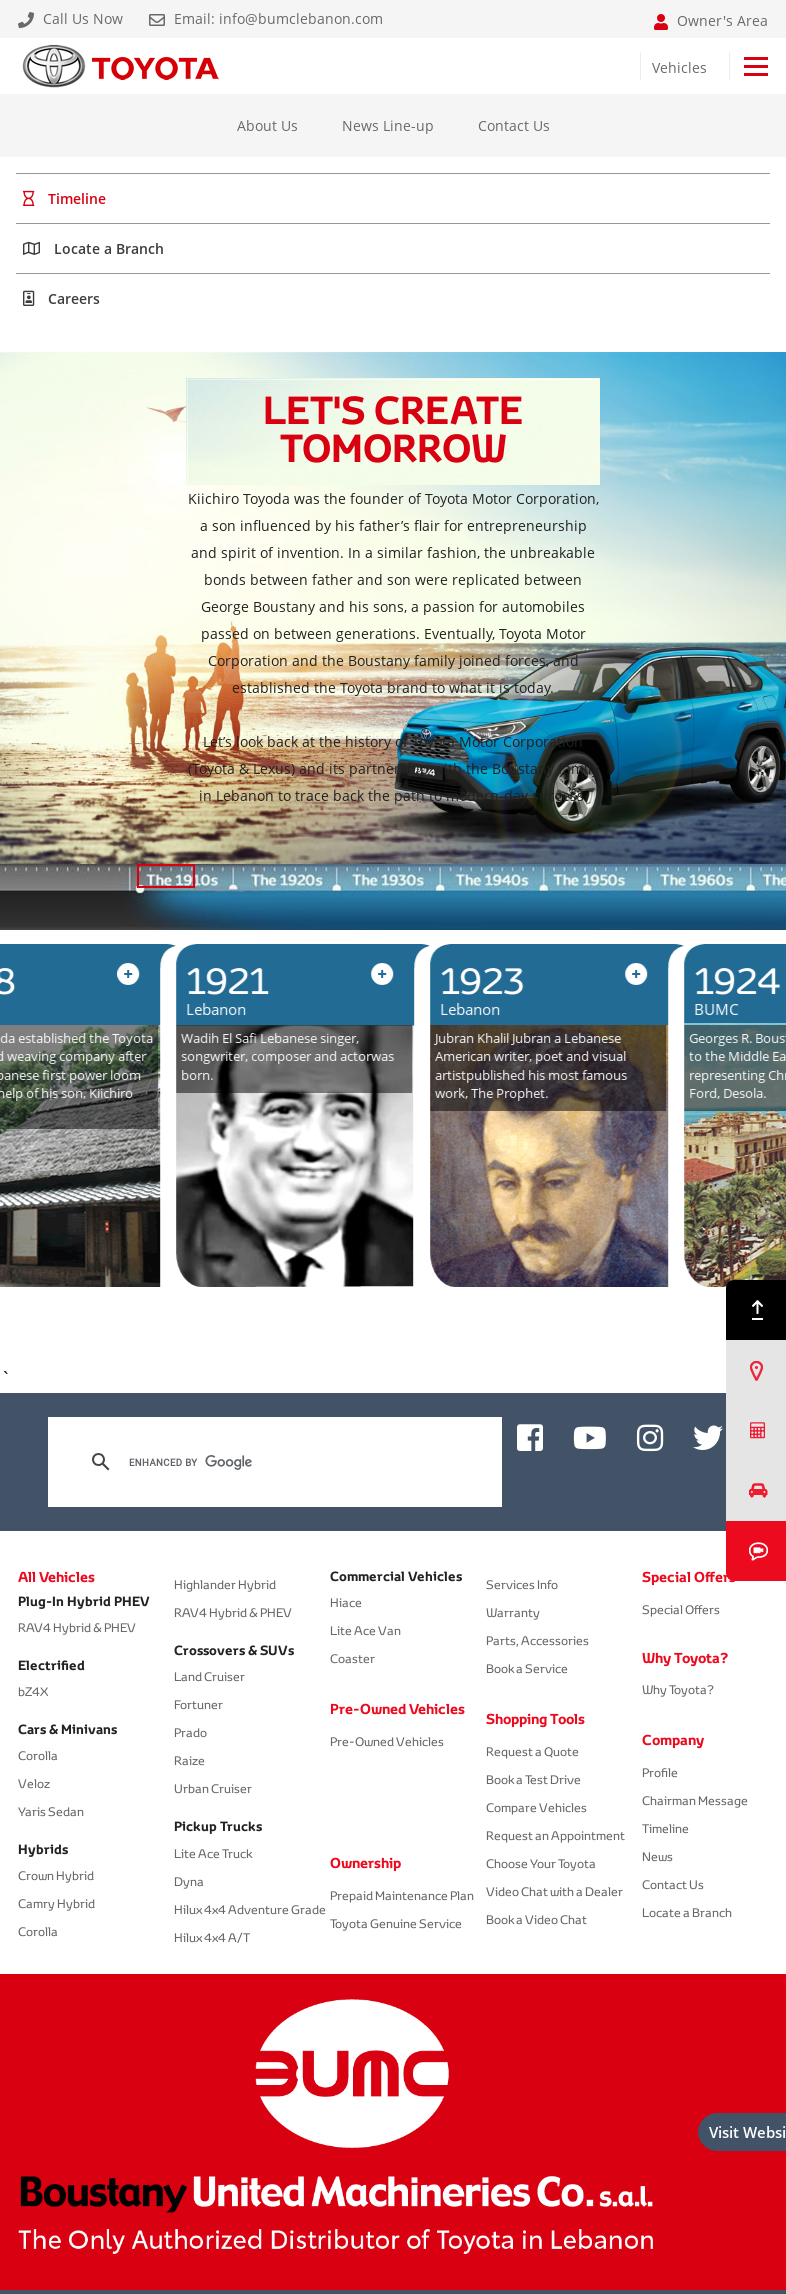 The image size is (786, 2294). What do you see at coordinates (56, 1875) in the screenshot?
I see `Crown Hybrid` at bounding box center [56, 1875].